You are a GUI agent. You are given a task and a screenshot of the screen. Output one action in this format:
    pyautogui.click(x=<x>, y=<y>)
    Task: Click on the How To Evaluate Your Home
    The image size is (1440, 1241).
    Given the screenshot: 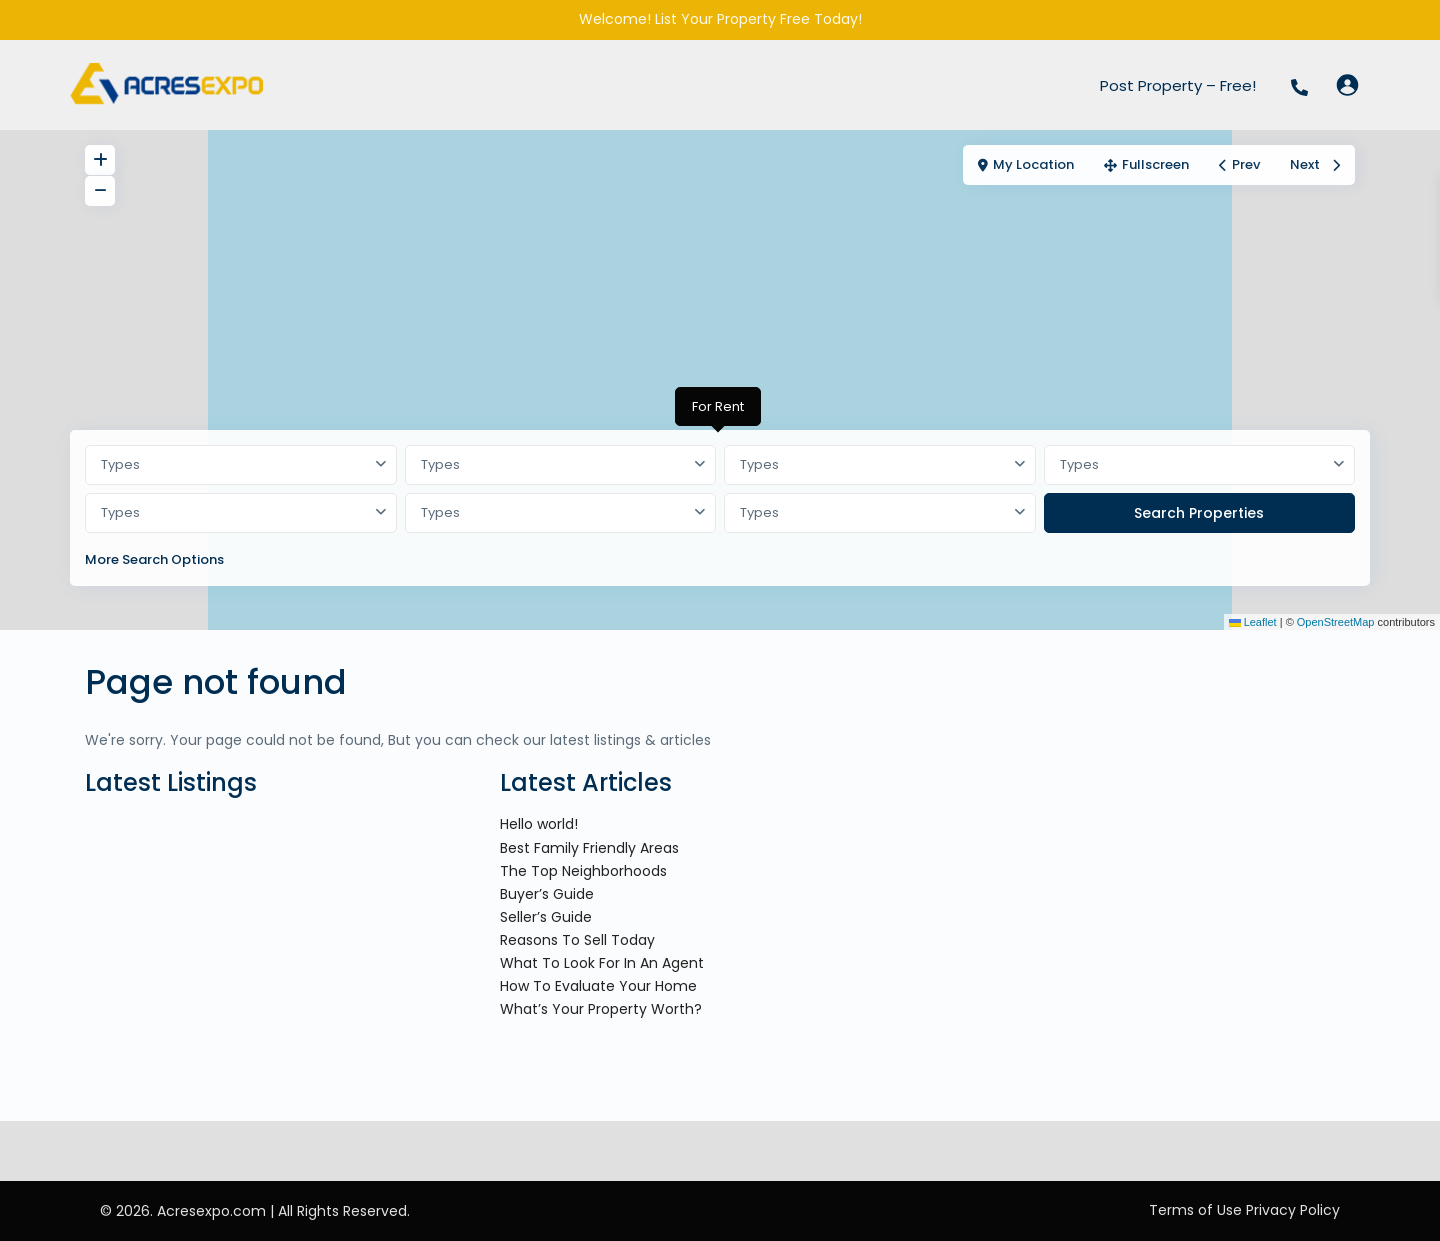 What is the action you would take?
    pyautogui.click(x=598, y=986)
    